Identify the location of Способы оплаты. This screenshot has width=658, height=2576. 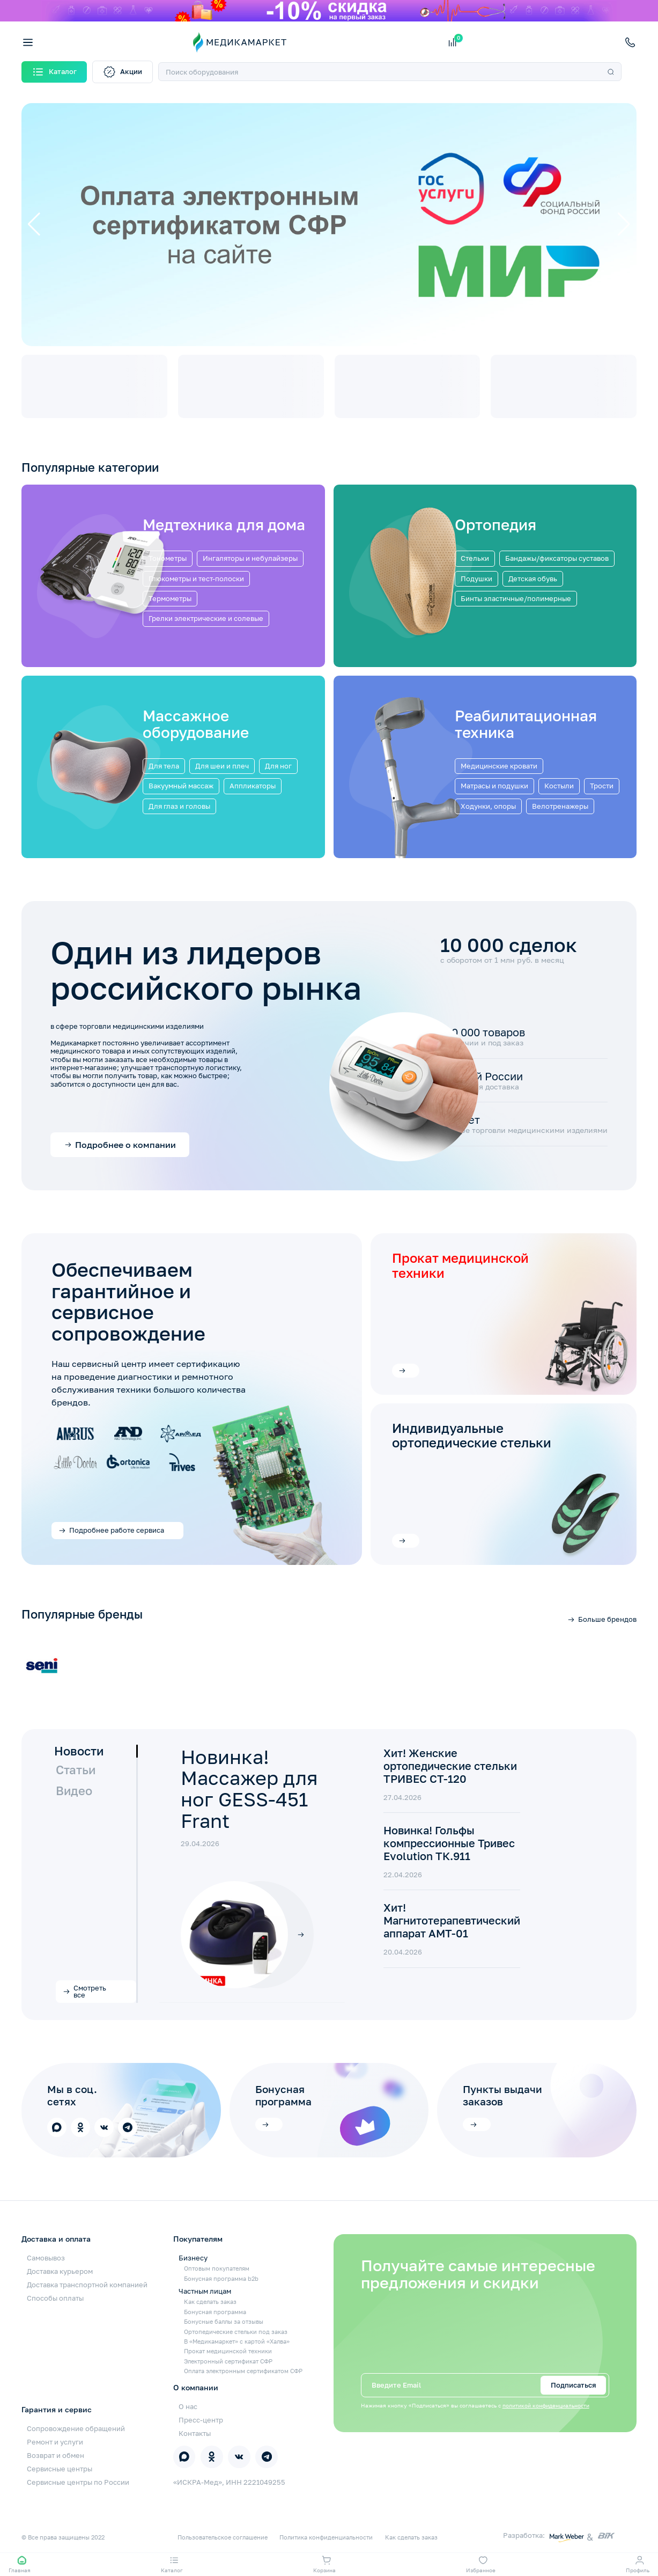
(55, 2298).